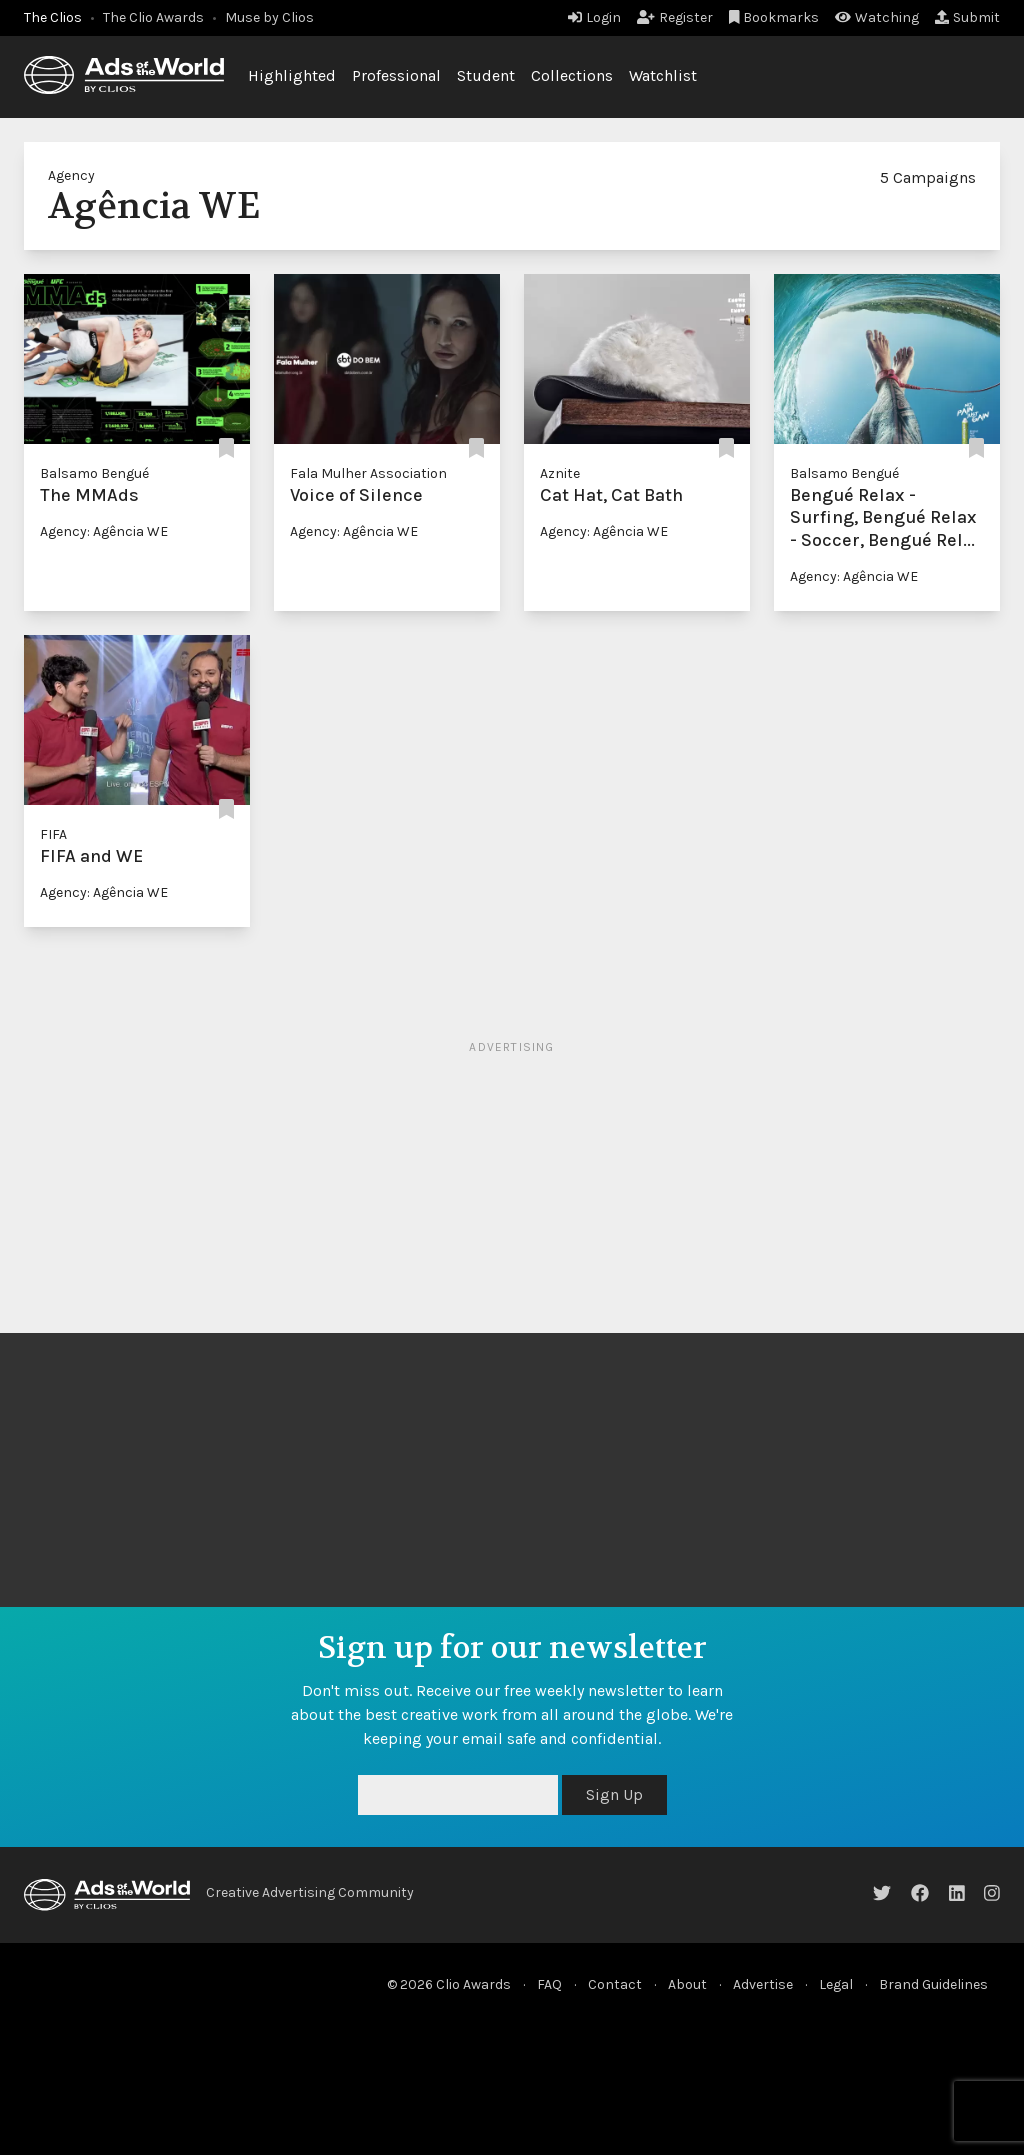 Image resolution: width=1024 pixels, height=2155 pixels. I want to click on Highlighted, so click(292, 75).